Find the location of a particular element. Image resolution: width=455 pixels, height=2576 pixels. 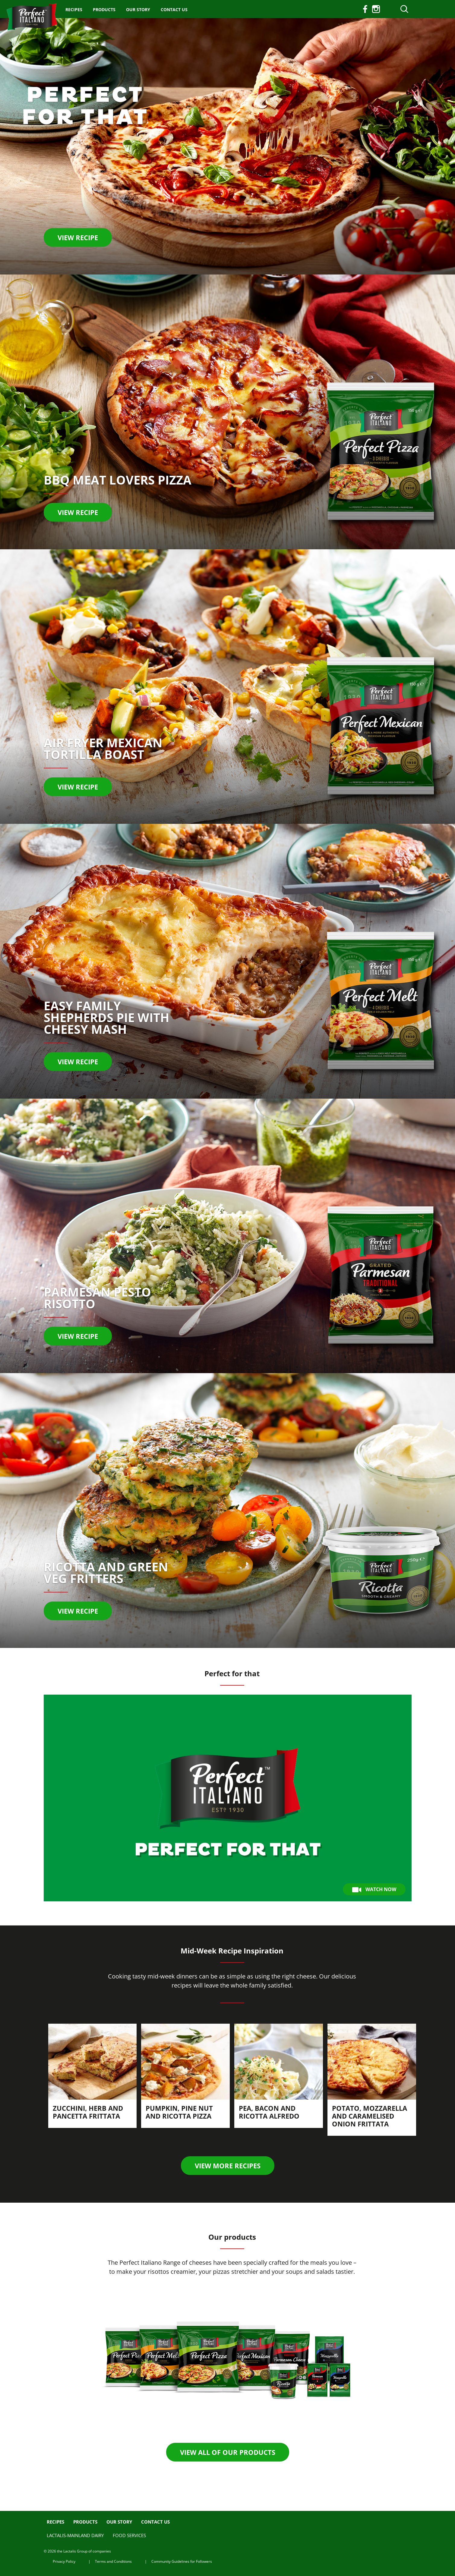

Privacy Policy is located at coordinates (64, 2561).